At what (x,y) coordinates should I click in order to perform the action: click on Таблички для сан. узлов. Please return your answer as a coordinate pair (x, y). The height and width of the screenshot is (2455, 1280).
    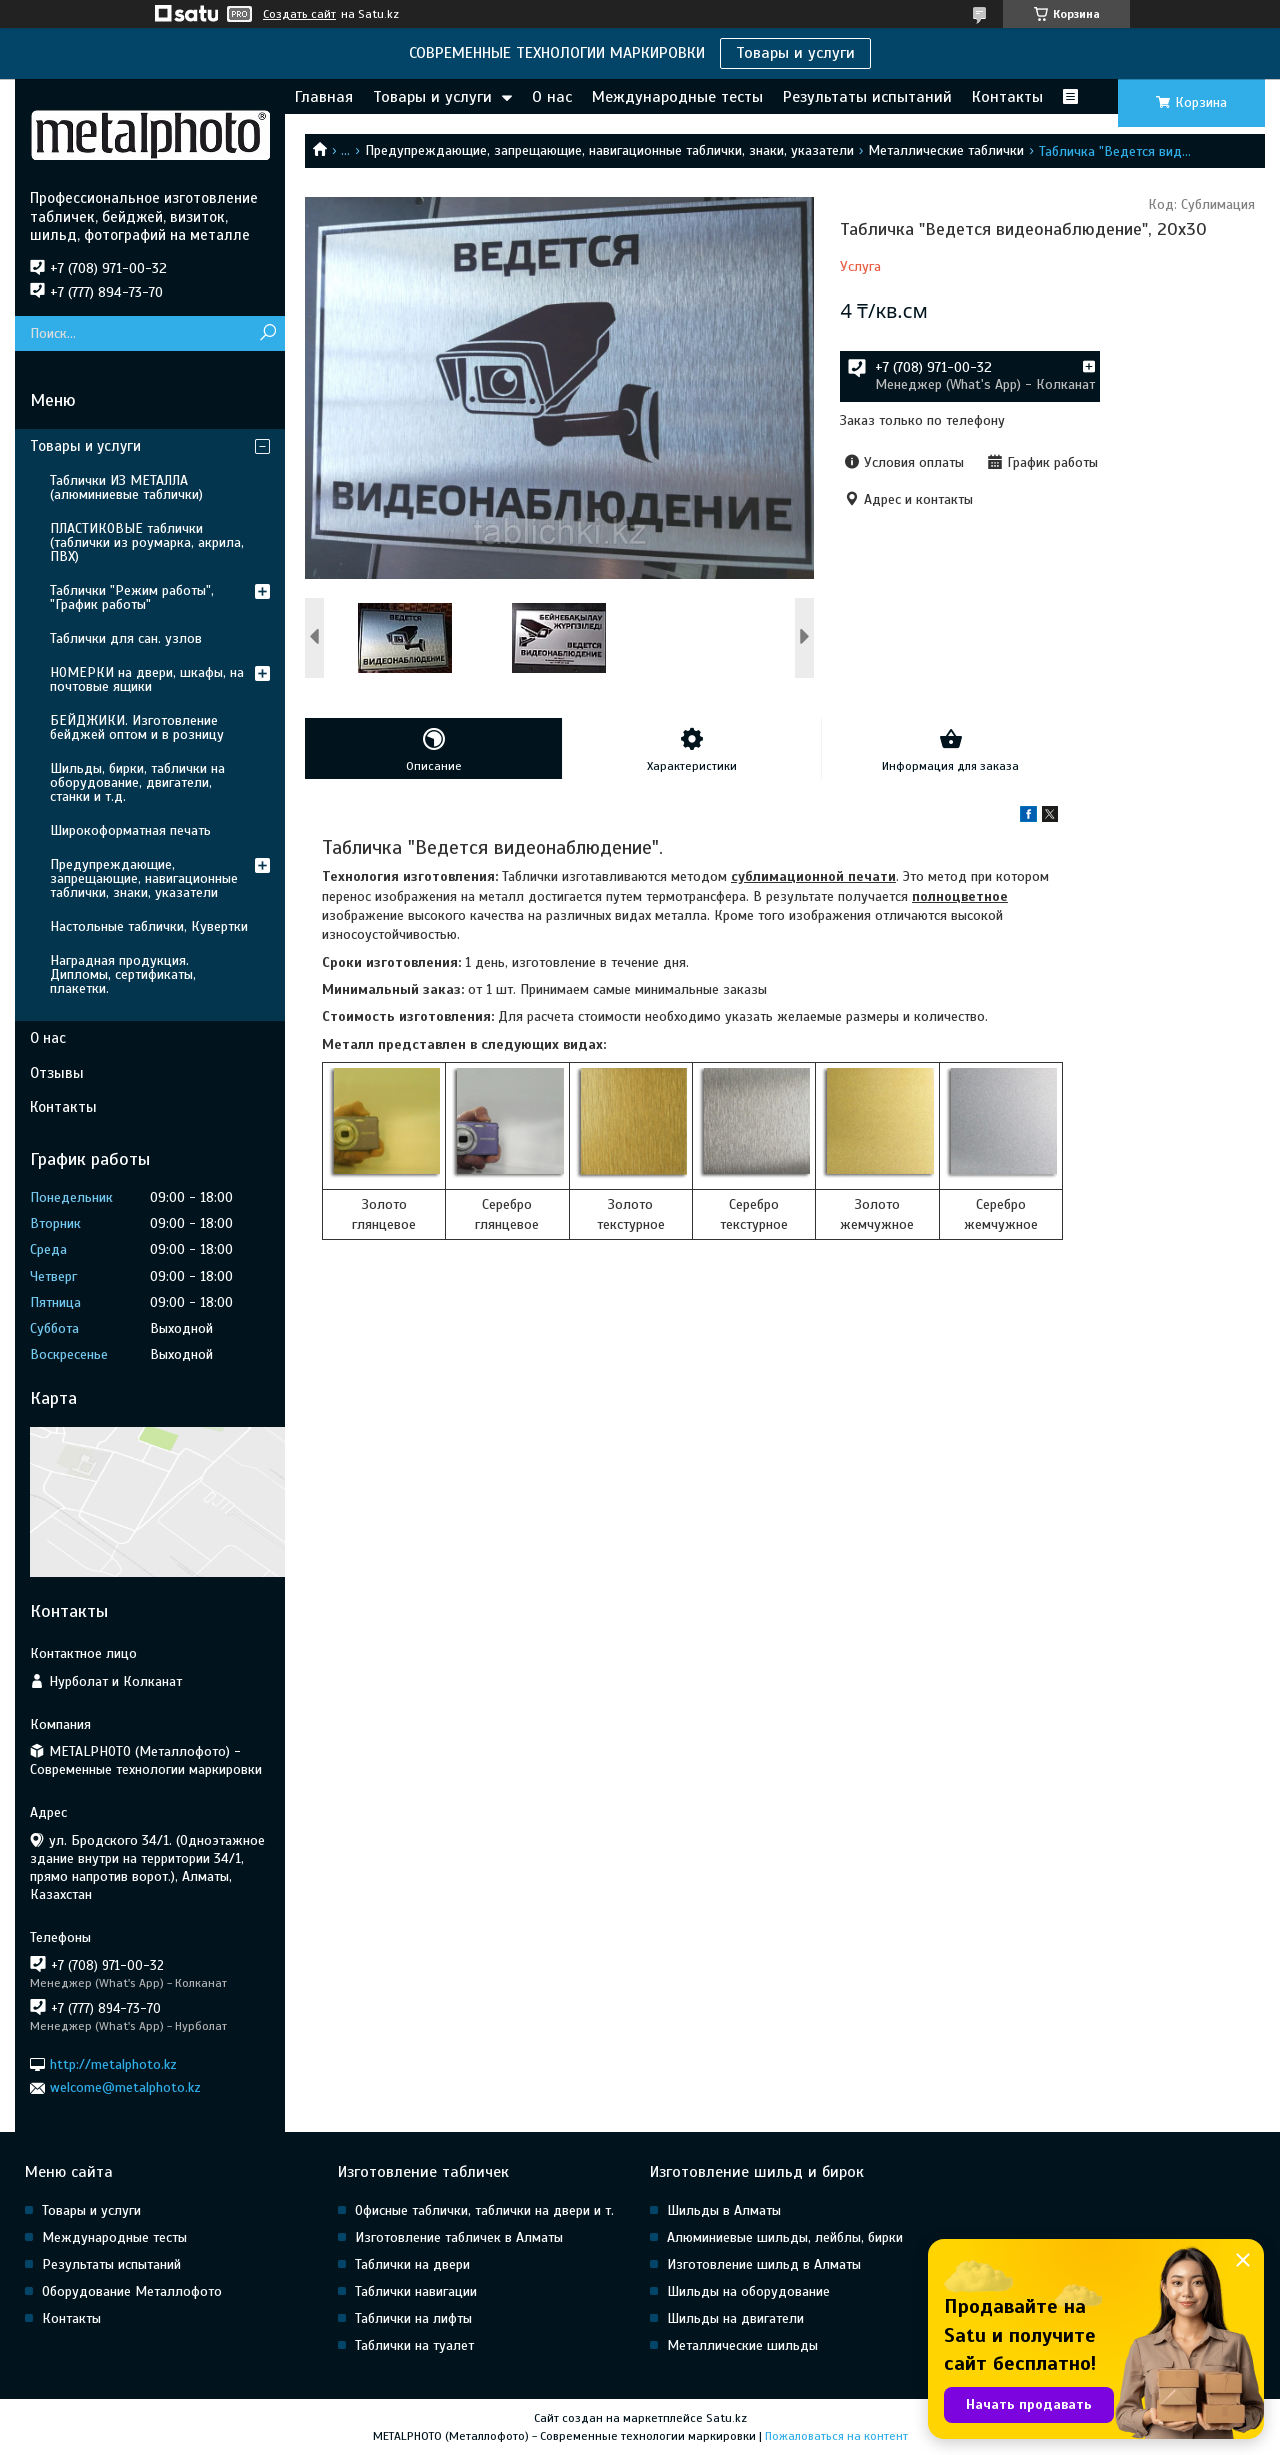
    Looking at the image, I should click on (126, 638).